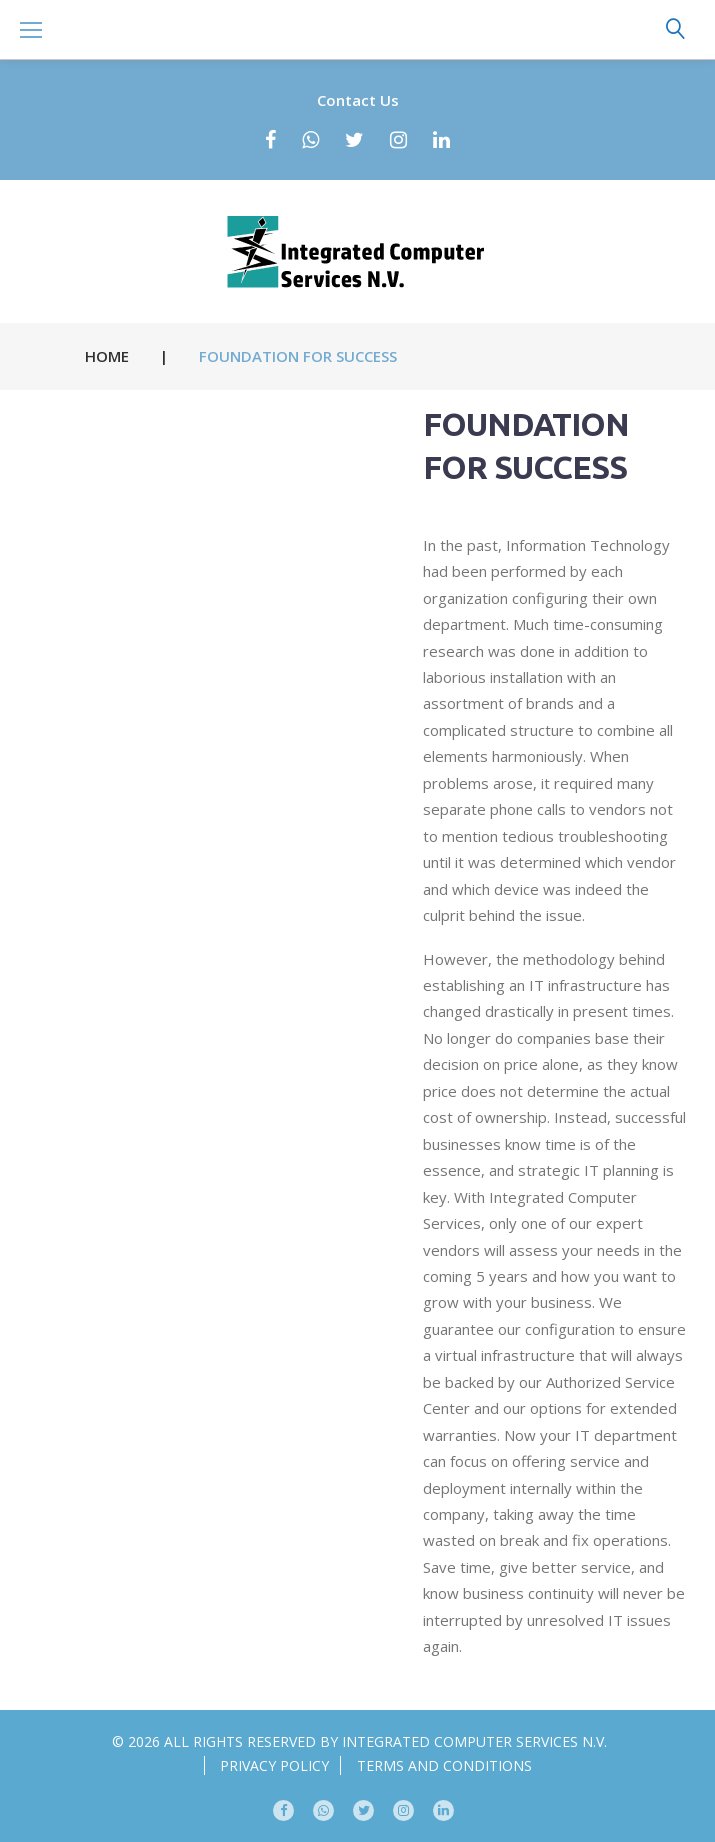 The image size is (715, 1842). Describe the element at coordinates (444, 1765) in the screenshot. I see `Terms and conditions` at that location.